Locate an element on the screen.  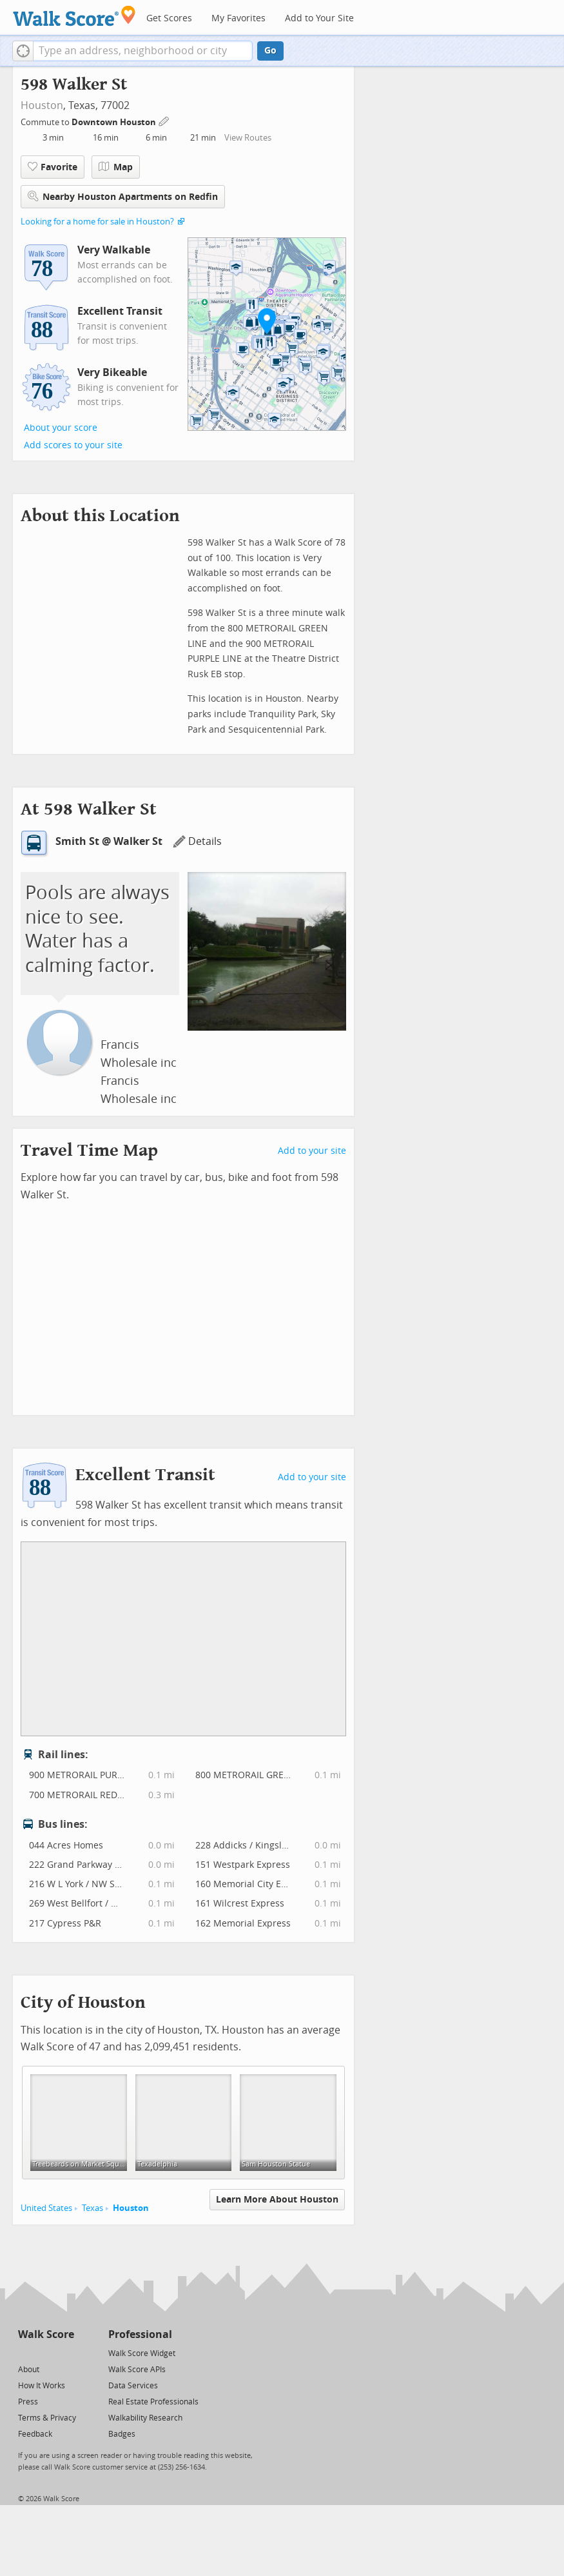
About your score is located at coordinates (60, 427).